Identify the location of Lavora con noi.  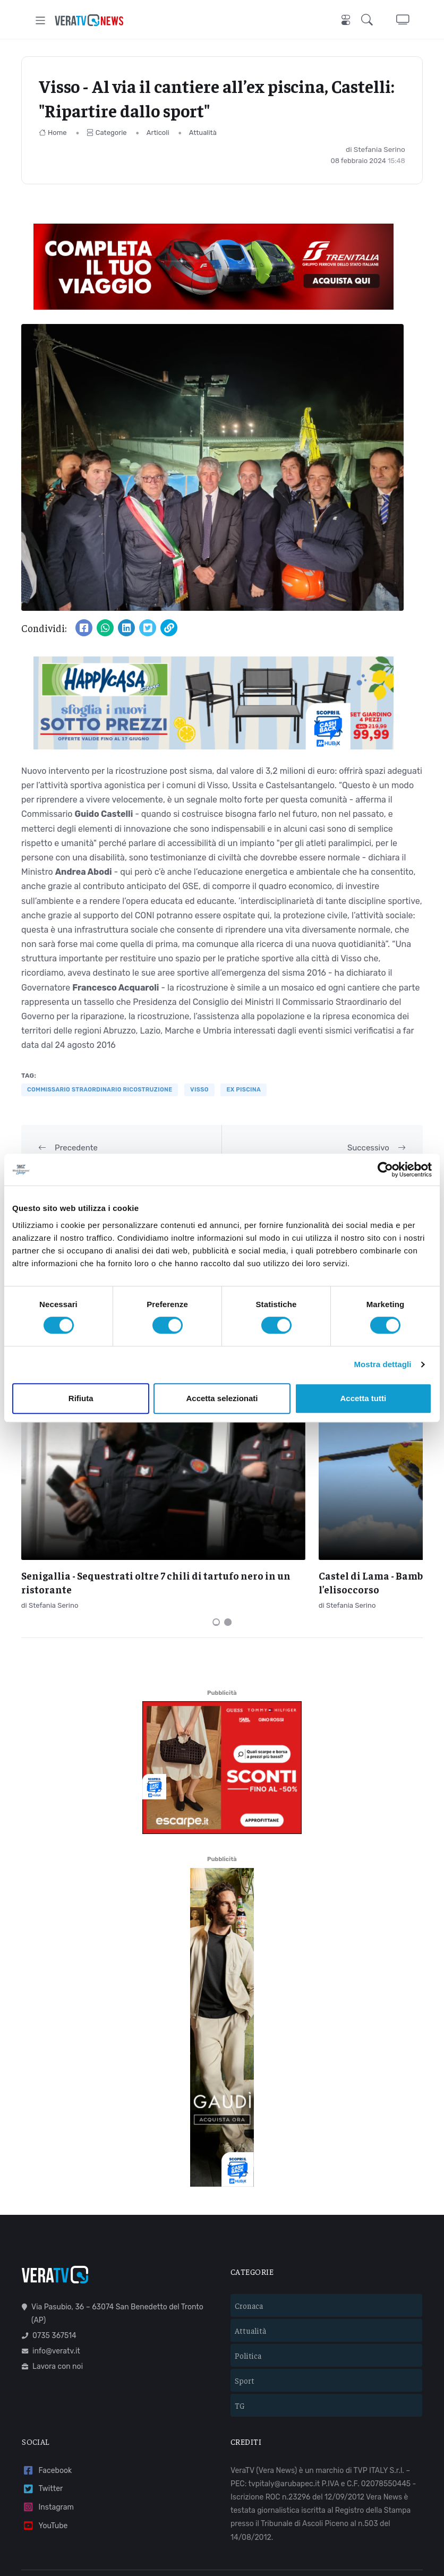
(52, 2275).